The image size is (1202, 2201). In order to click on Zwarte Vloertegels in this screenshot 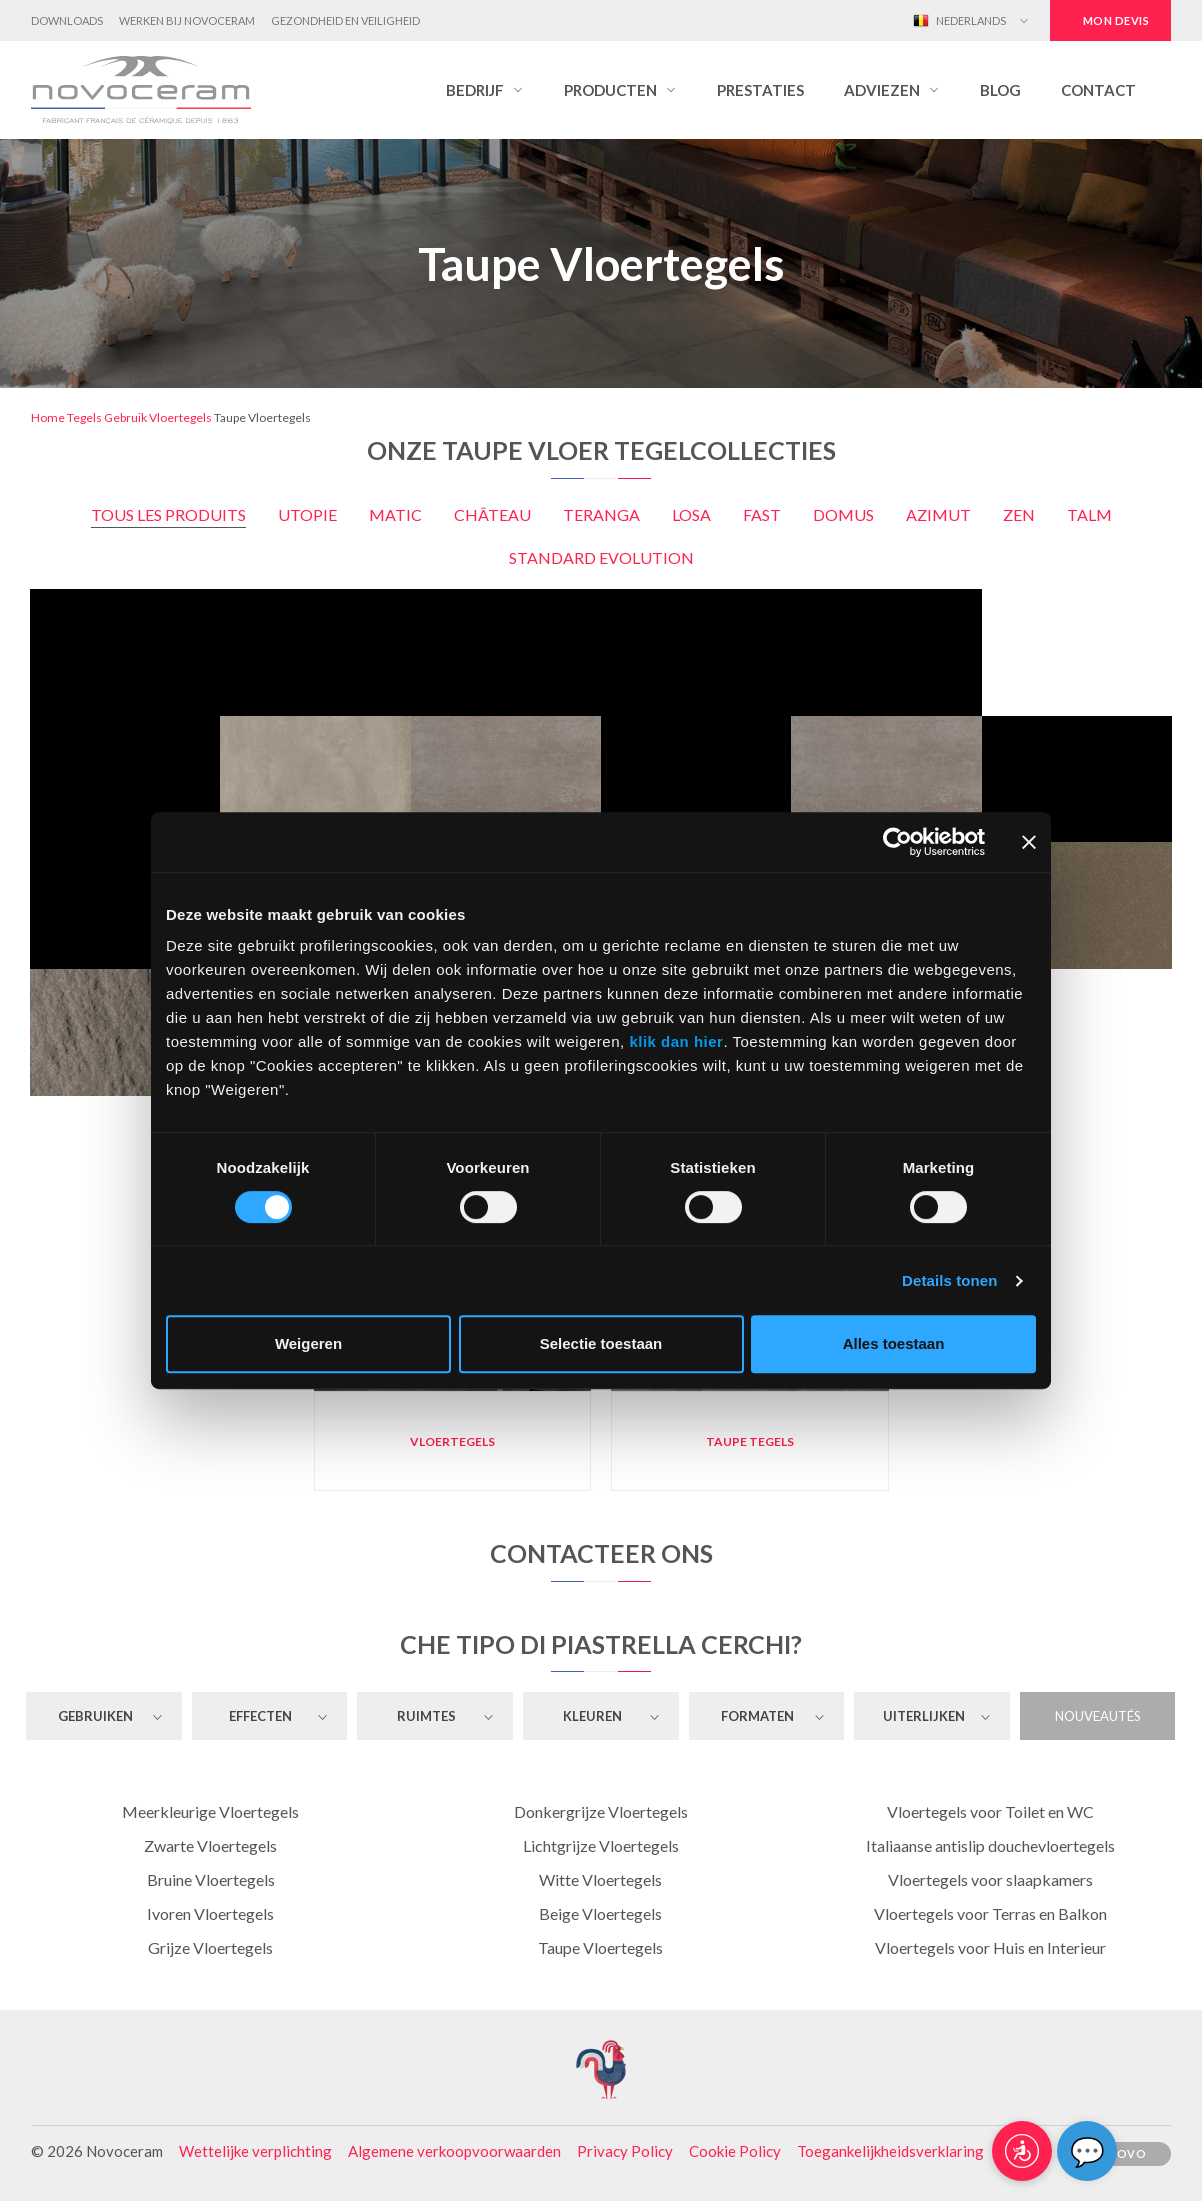, I will do `click(210, 1845)`.